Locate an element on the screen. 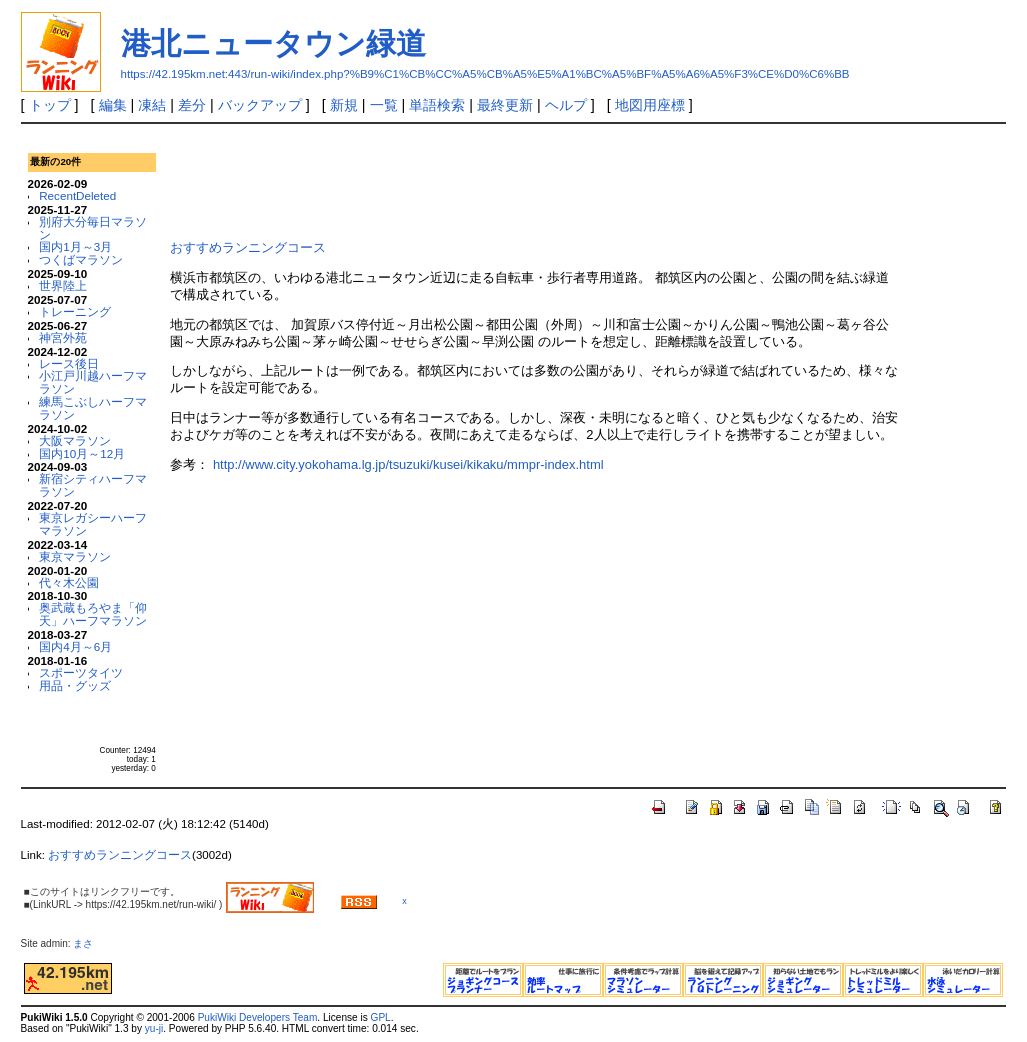 This screenshot has width=1027, height=1042. 単語検索 is located at coordinates (437, 105).